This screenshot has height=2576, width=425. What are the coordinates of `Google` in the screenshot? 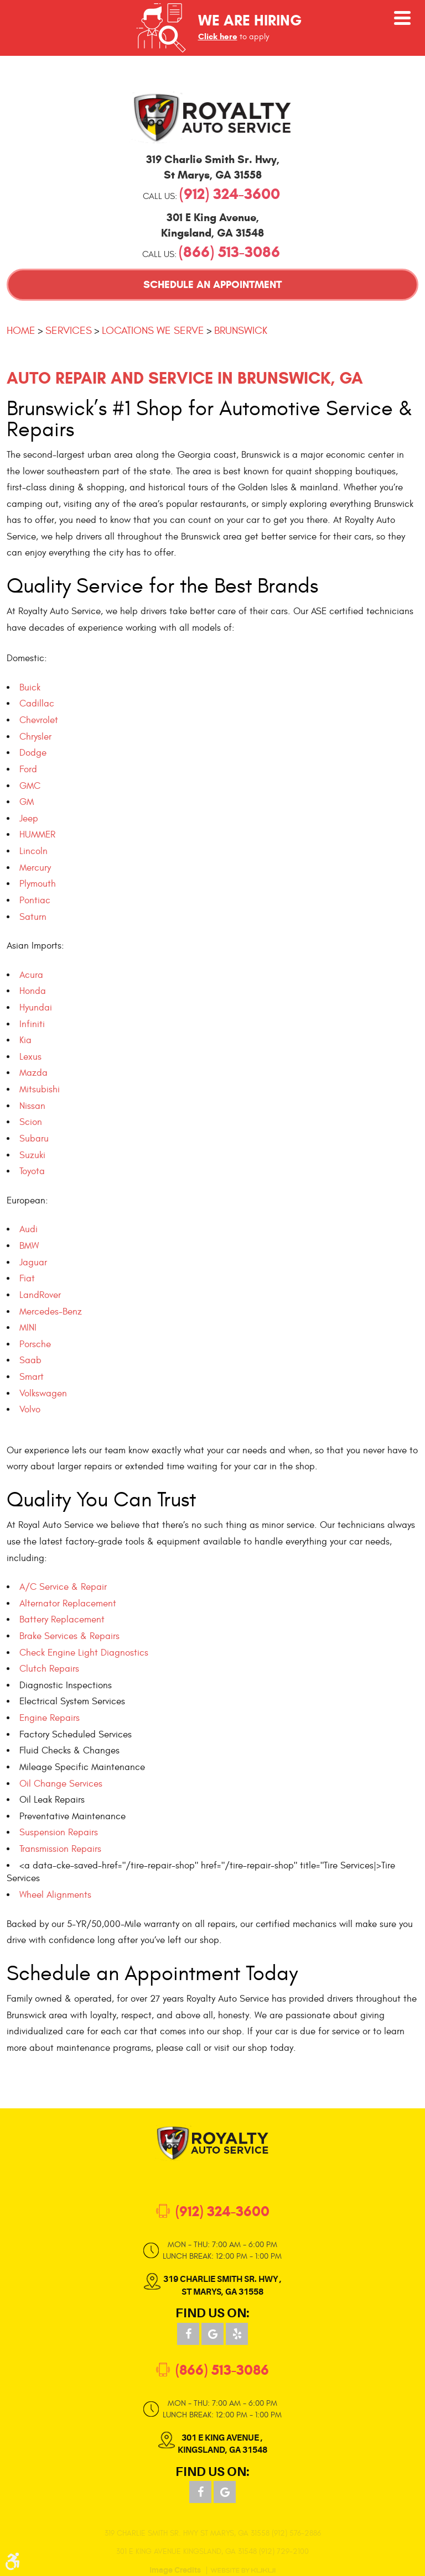 It's located at (212, 2334).